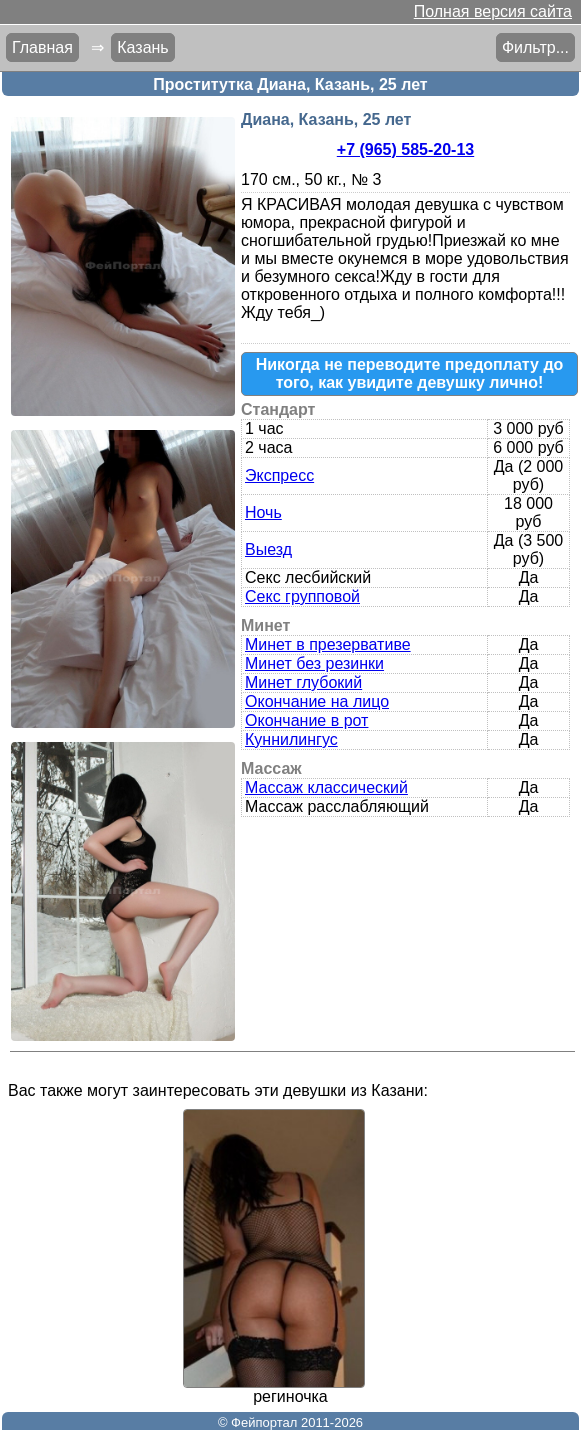  Describe the element at coordinates (535, 47) in the screenshot. I see `Фильтр...` at that location.